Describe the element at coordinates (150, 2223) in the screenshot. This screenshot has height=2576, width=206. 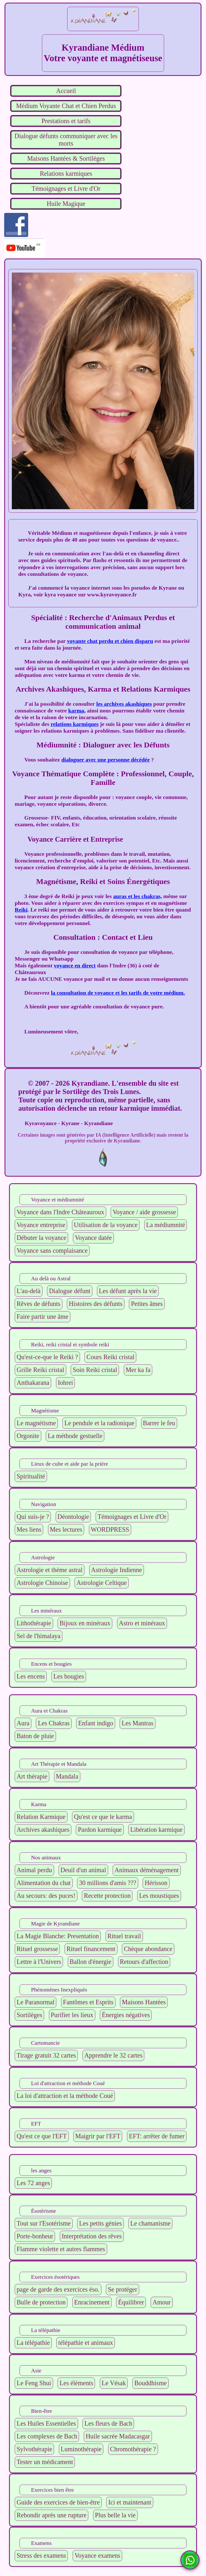
I see `Le chamanisme` at that location.